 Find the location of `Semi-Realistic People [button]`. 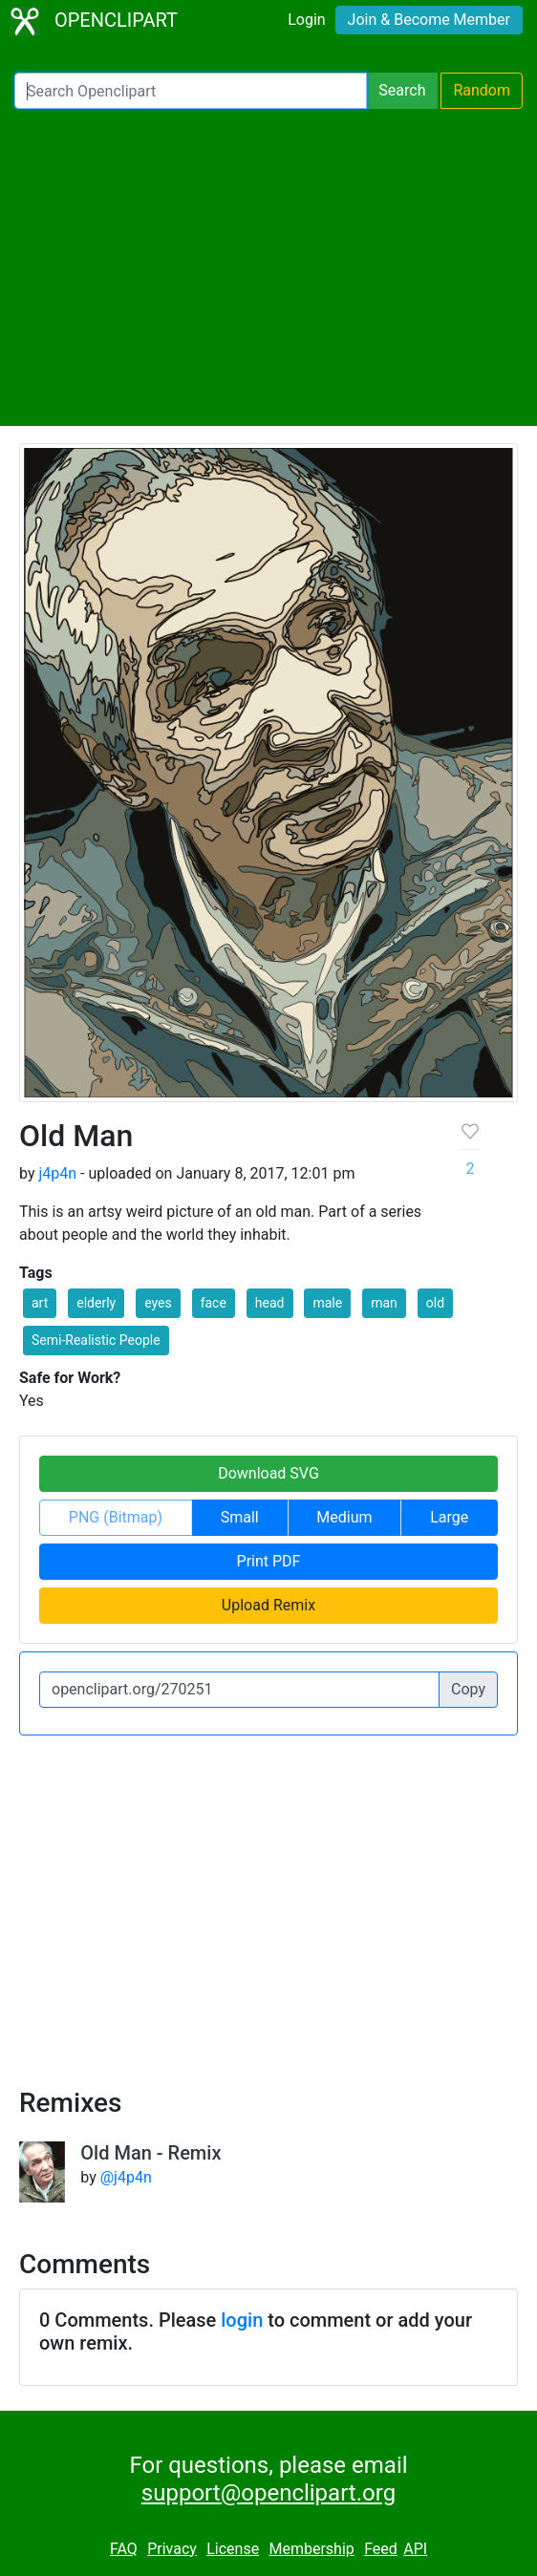

Semi-Realistic People [button] is located at coordinates (96, 1340).